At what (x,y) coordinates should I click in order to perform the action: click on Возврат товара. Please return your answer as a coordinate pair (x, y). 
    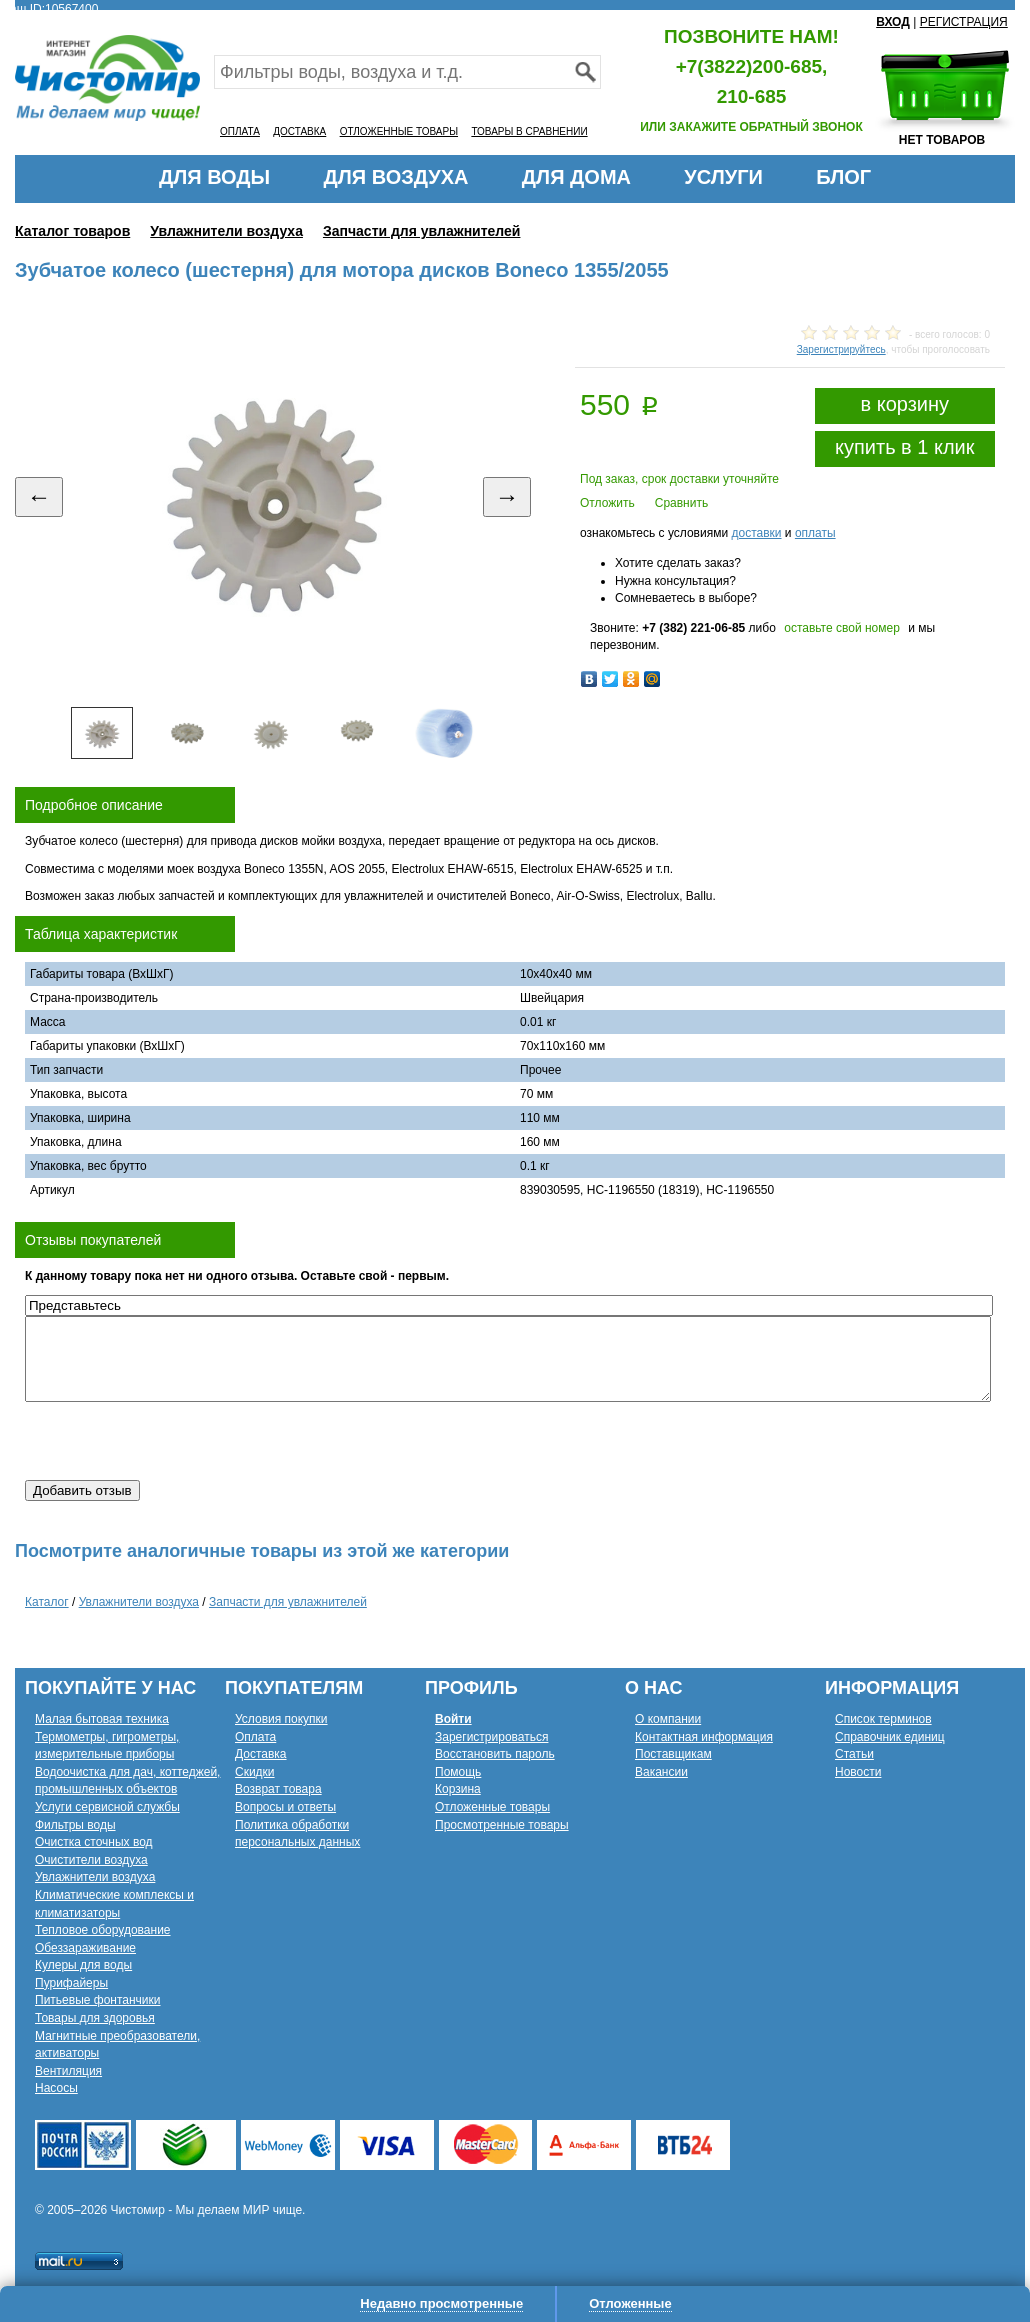
    Looking at the image, I should click on (278, 1789).